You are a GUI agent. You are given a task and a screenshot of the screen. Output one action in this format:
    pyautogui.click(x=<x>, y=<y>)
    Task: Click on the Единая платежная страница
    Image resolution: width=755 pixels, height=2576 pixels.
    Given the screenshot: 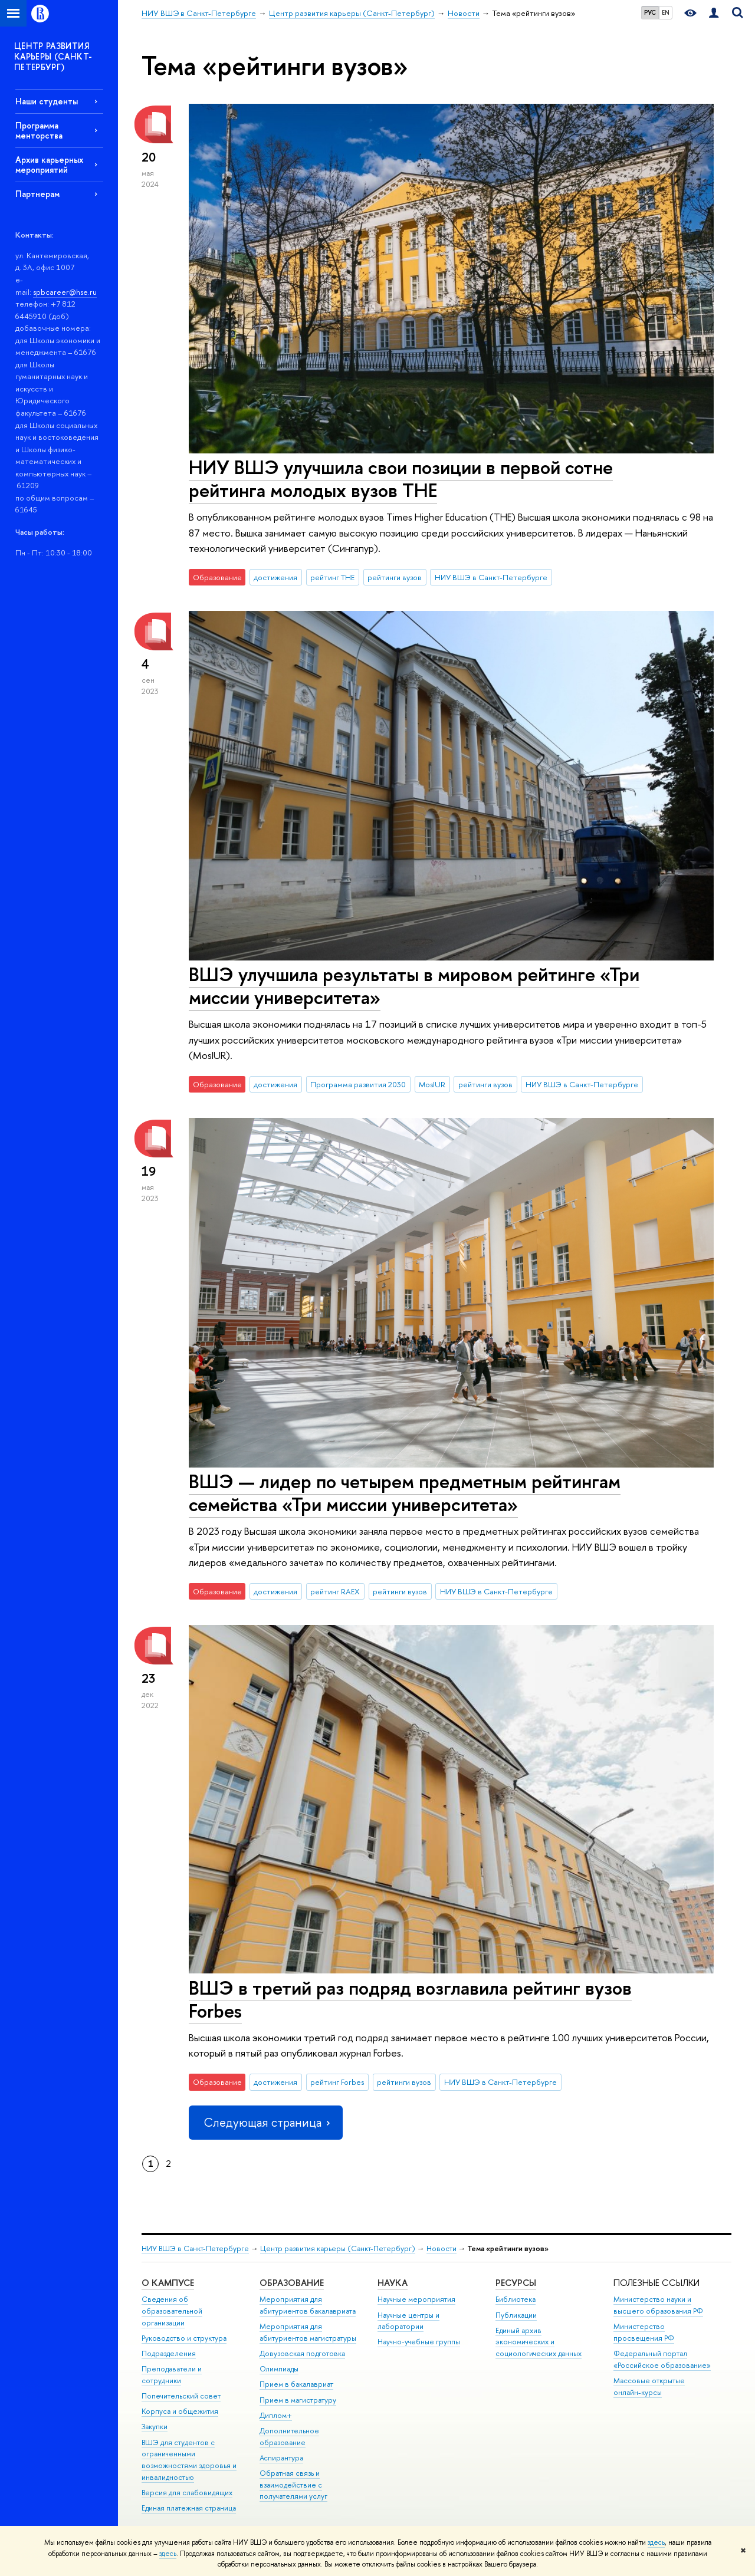 What is the action you would take?
    pyautogui.click(x=189, y=2508)
    